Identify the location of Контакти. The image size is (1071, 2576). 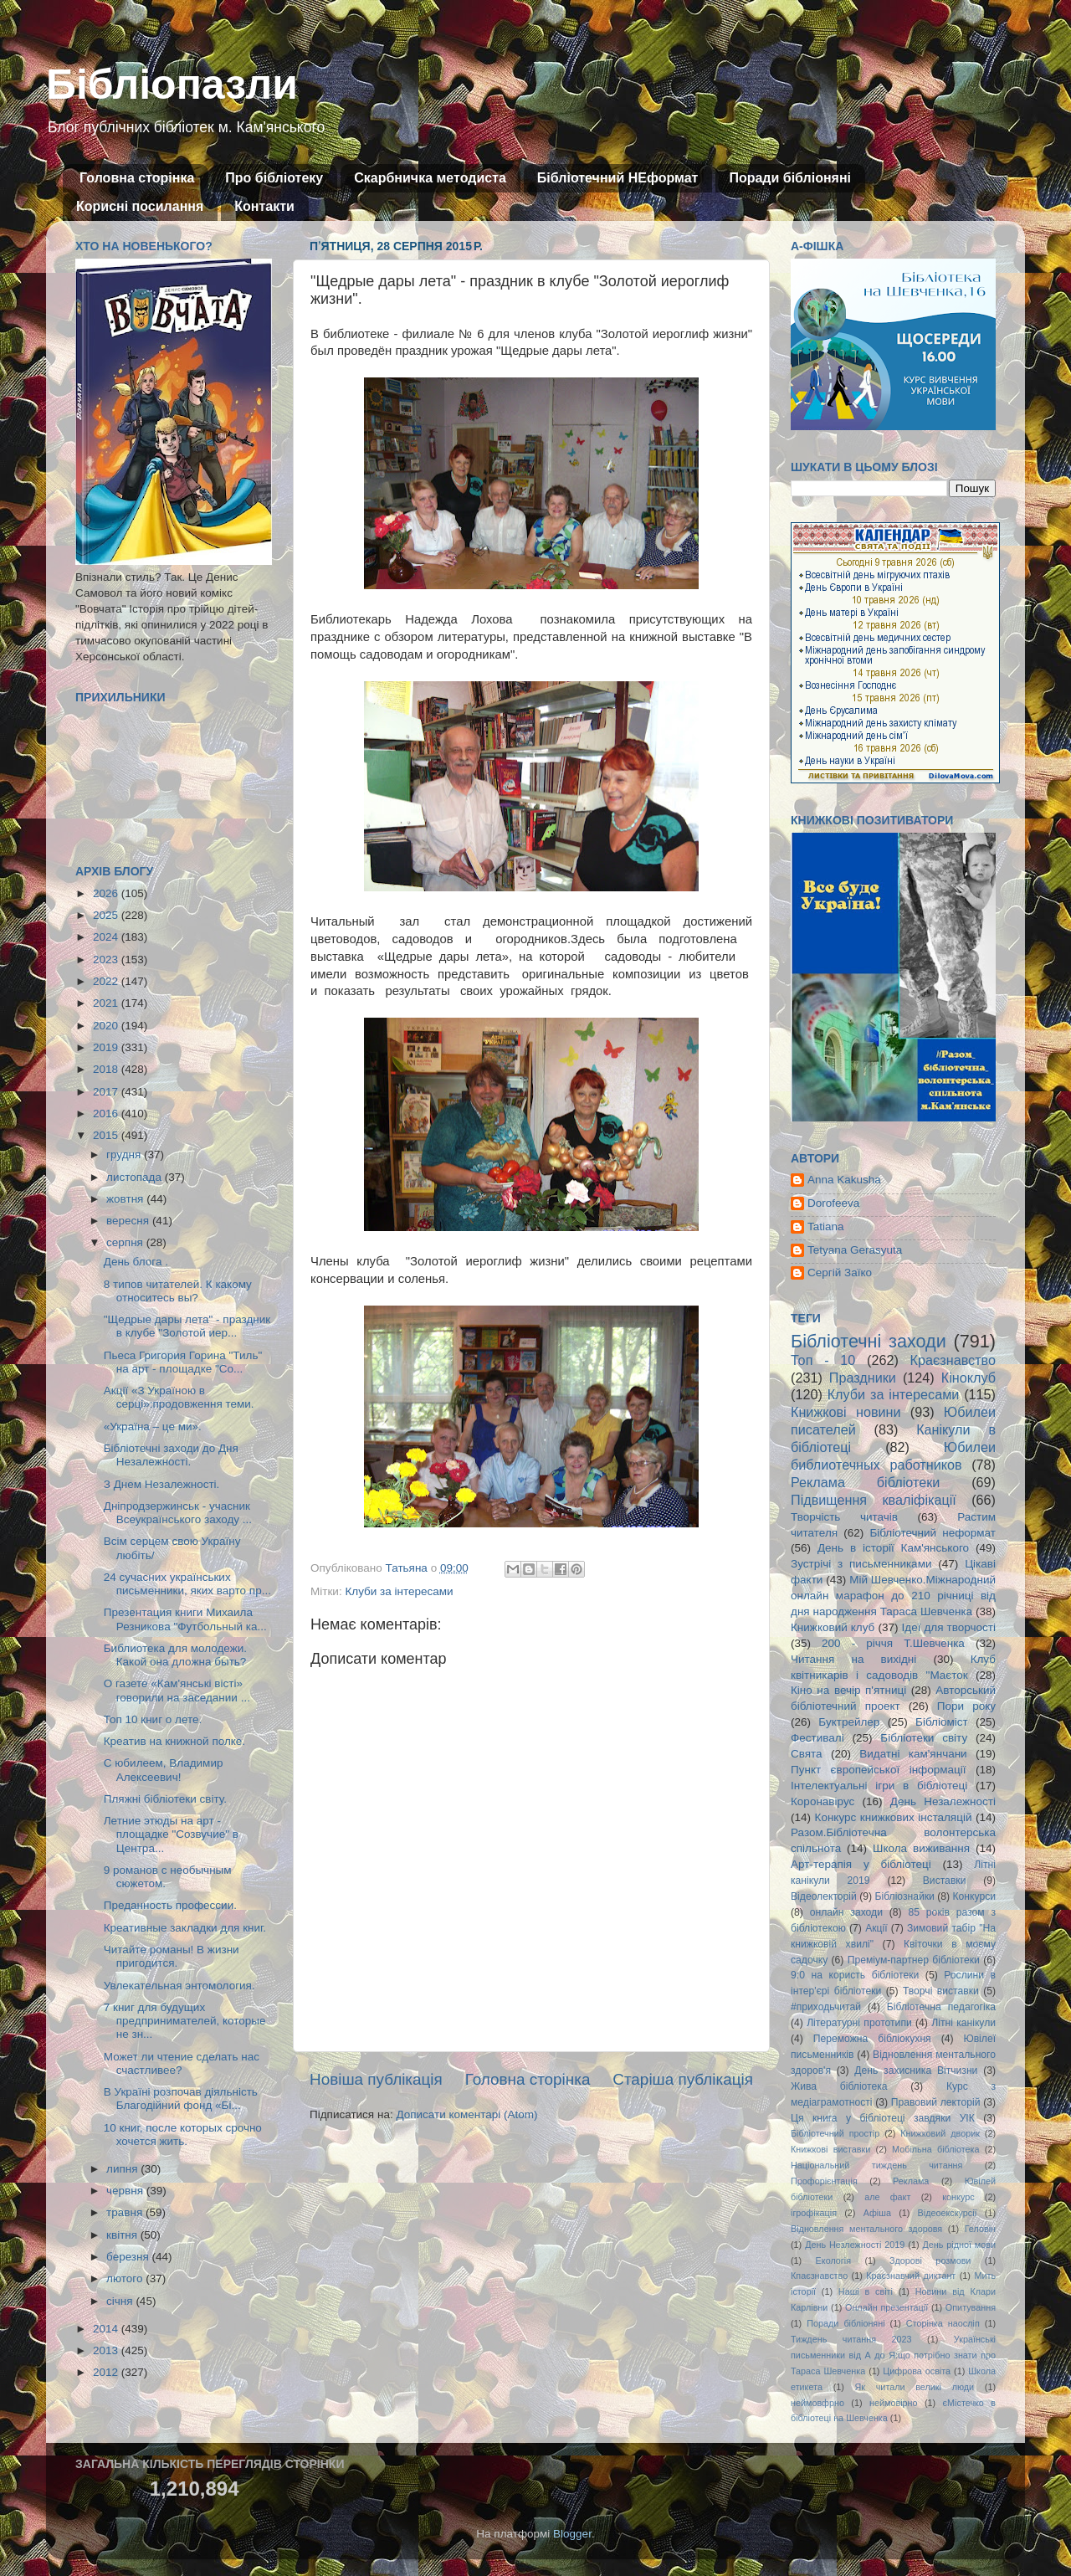
(264, 206).